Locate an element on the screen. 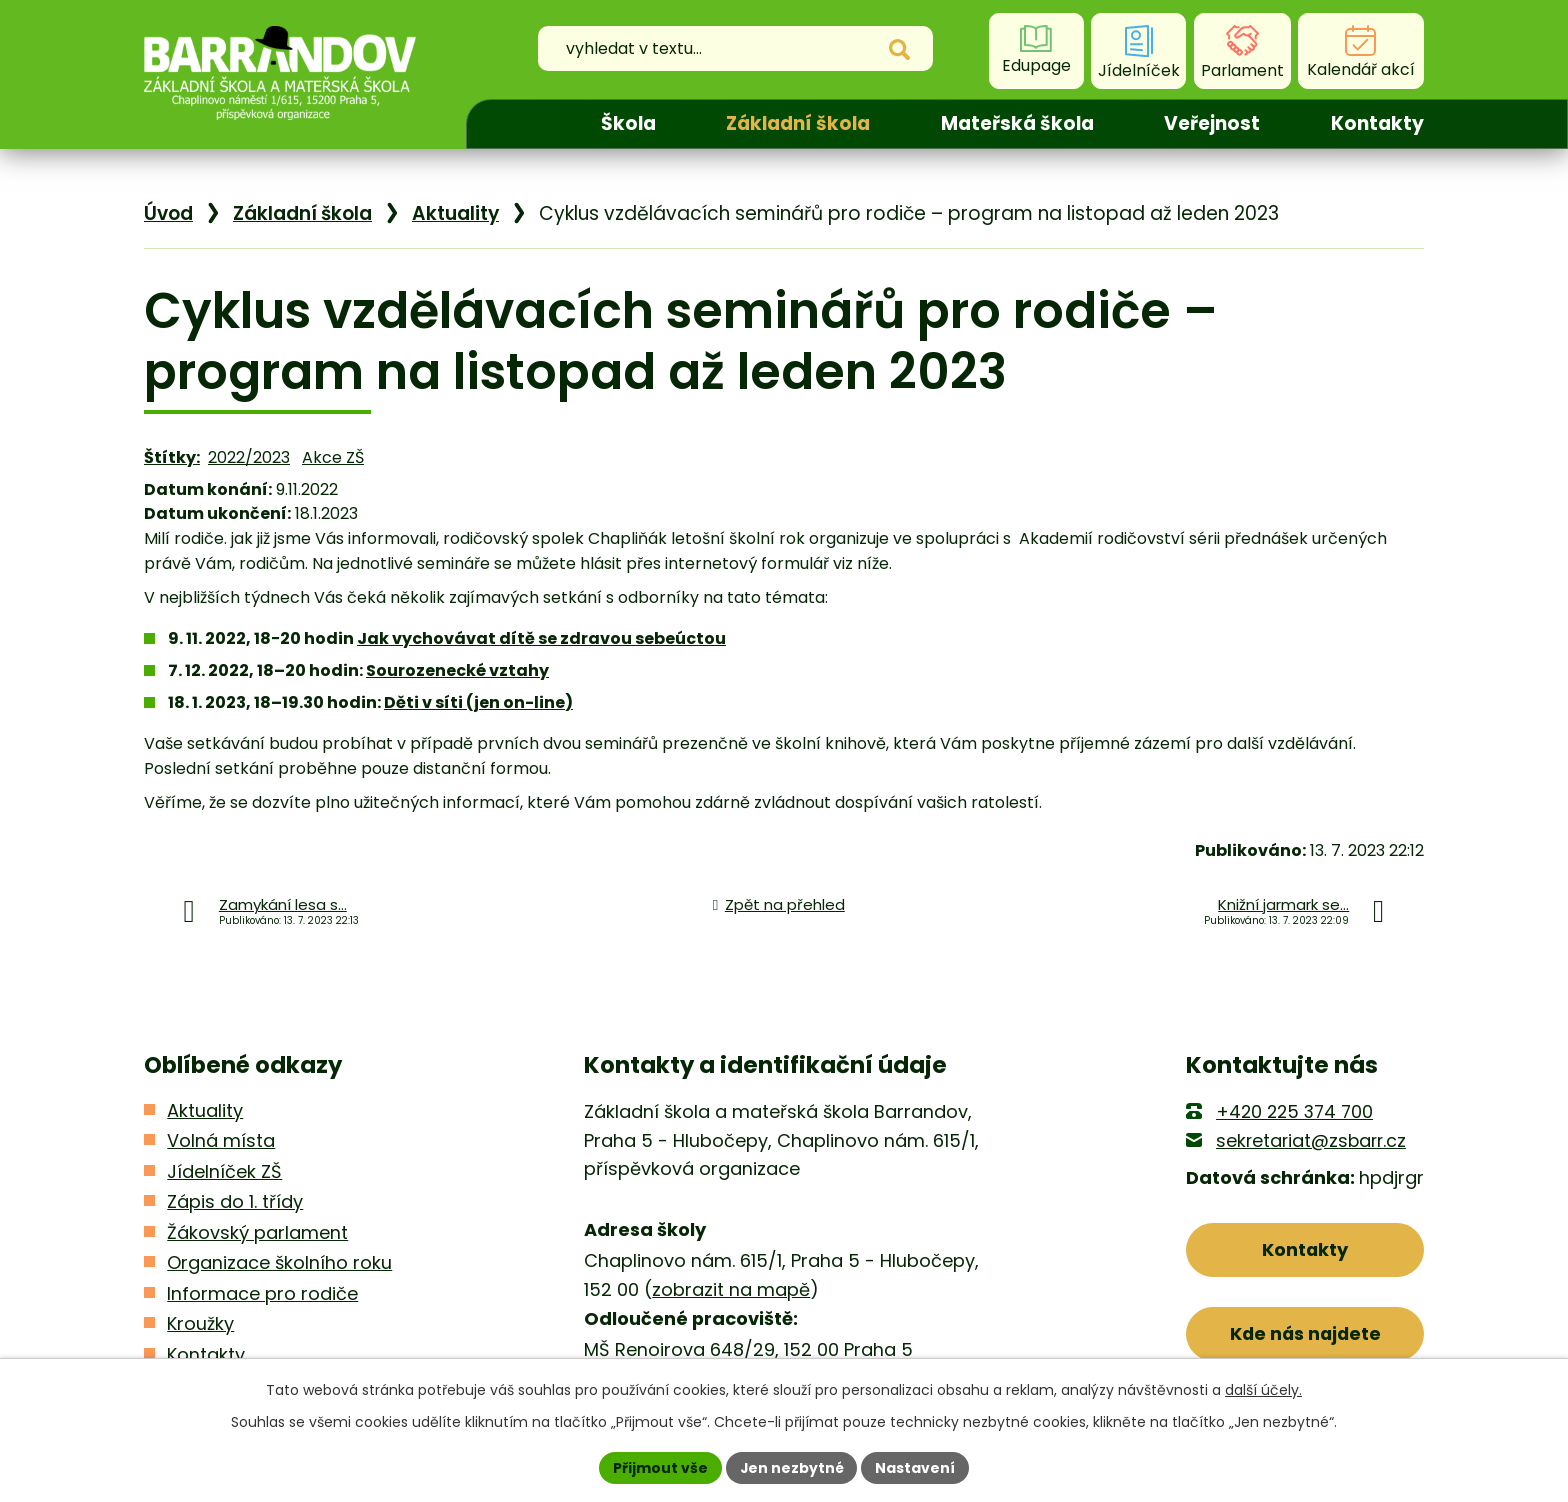 This screenshot has width=1568, height=1502. Aktuality is located at coordinates (455, 213).